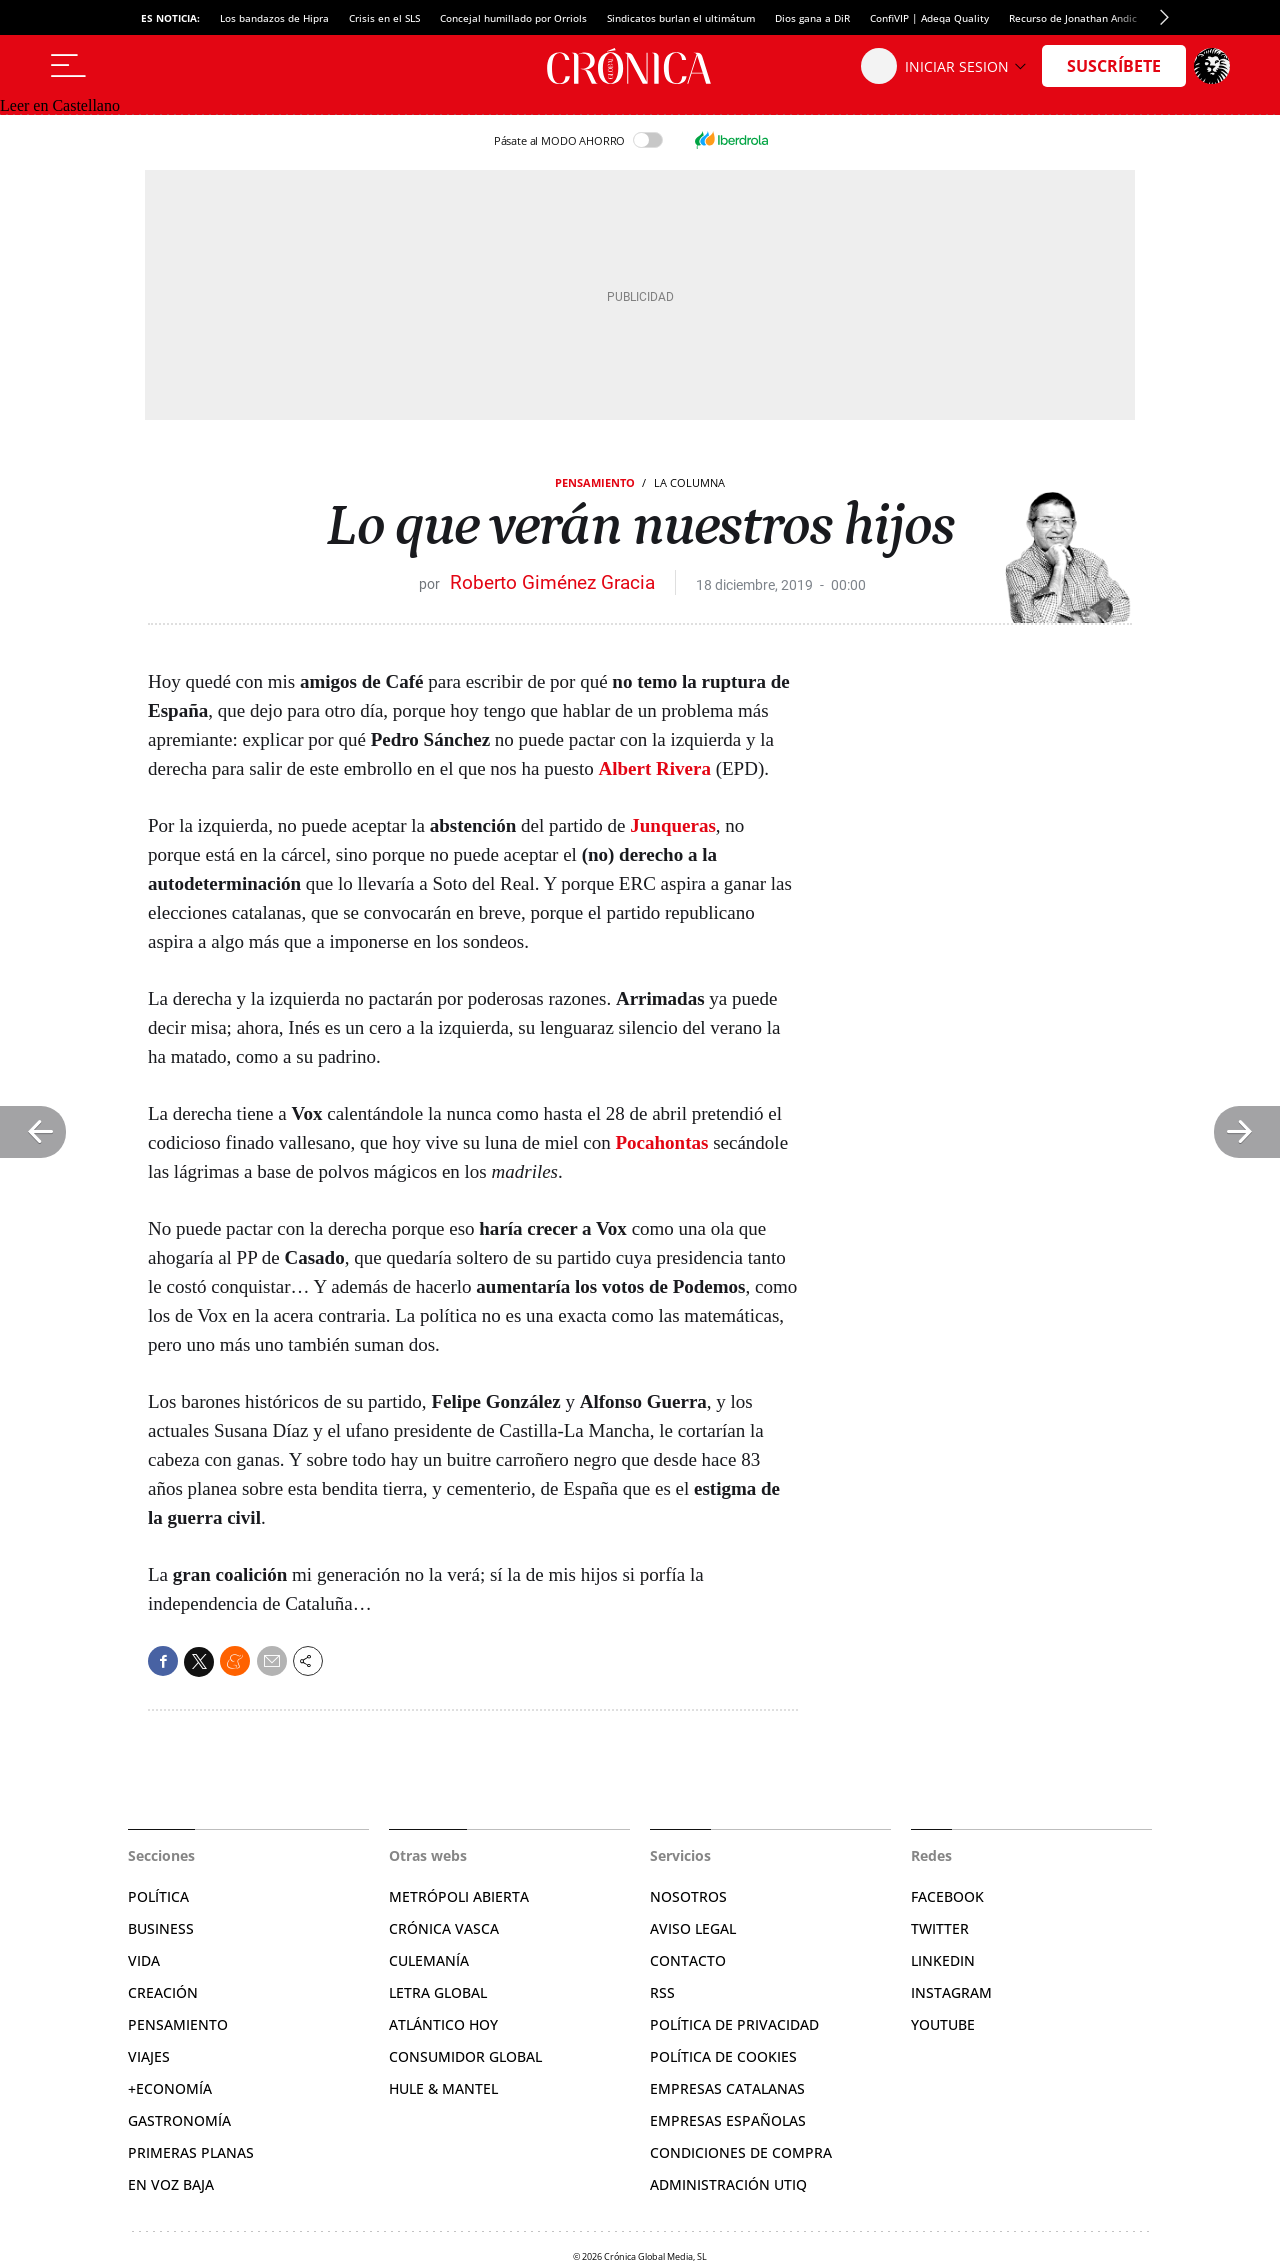  Describe the element at coordinates (595, 482) in the screenshot. I see `Pensamiento` at that location.